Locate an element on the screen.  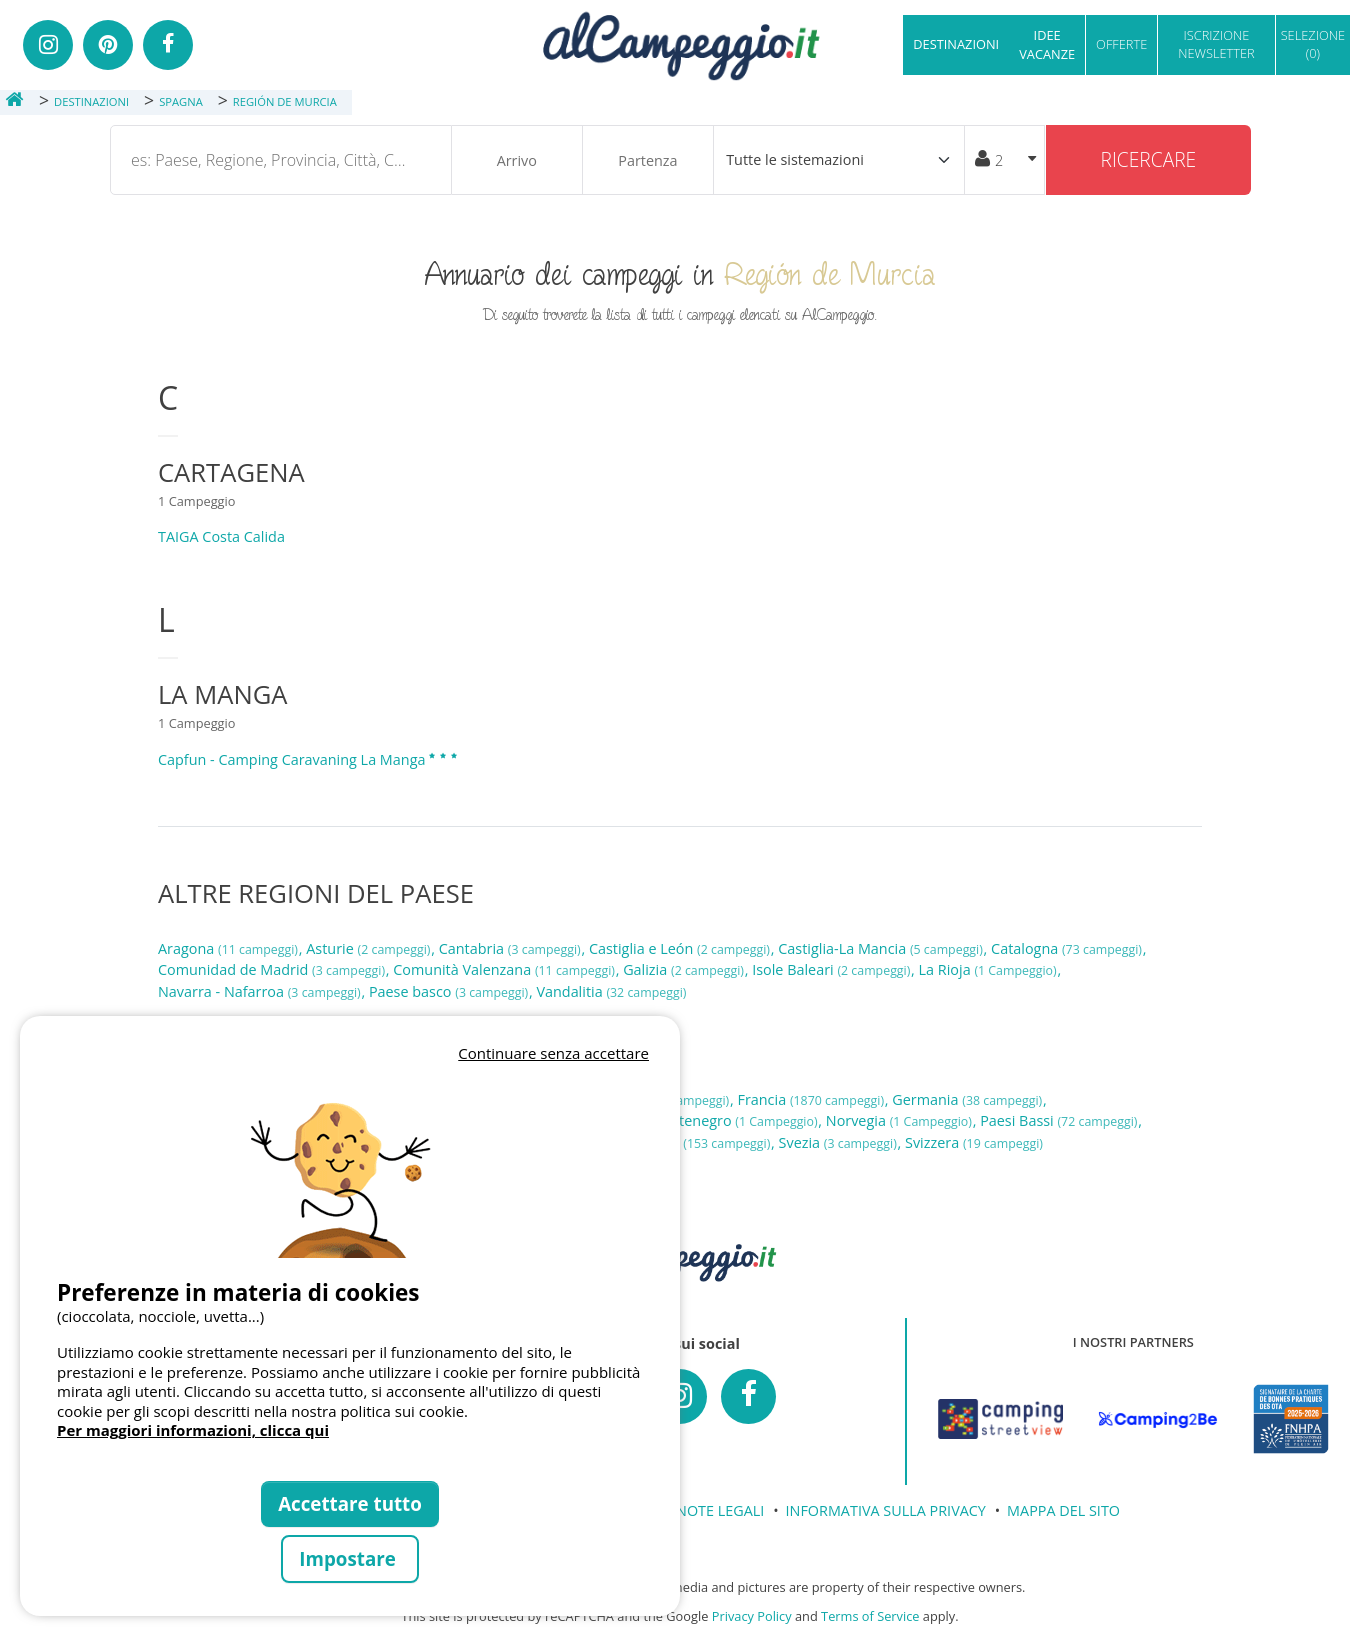
Paesi Bassi is located at coordinates (1060, 1120).